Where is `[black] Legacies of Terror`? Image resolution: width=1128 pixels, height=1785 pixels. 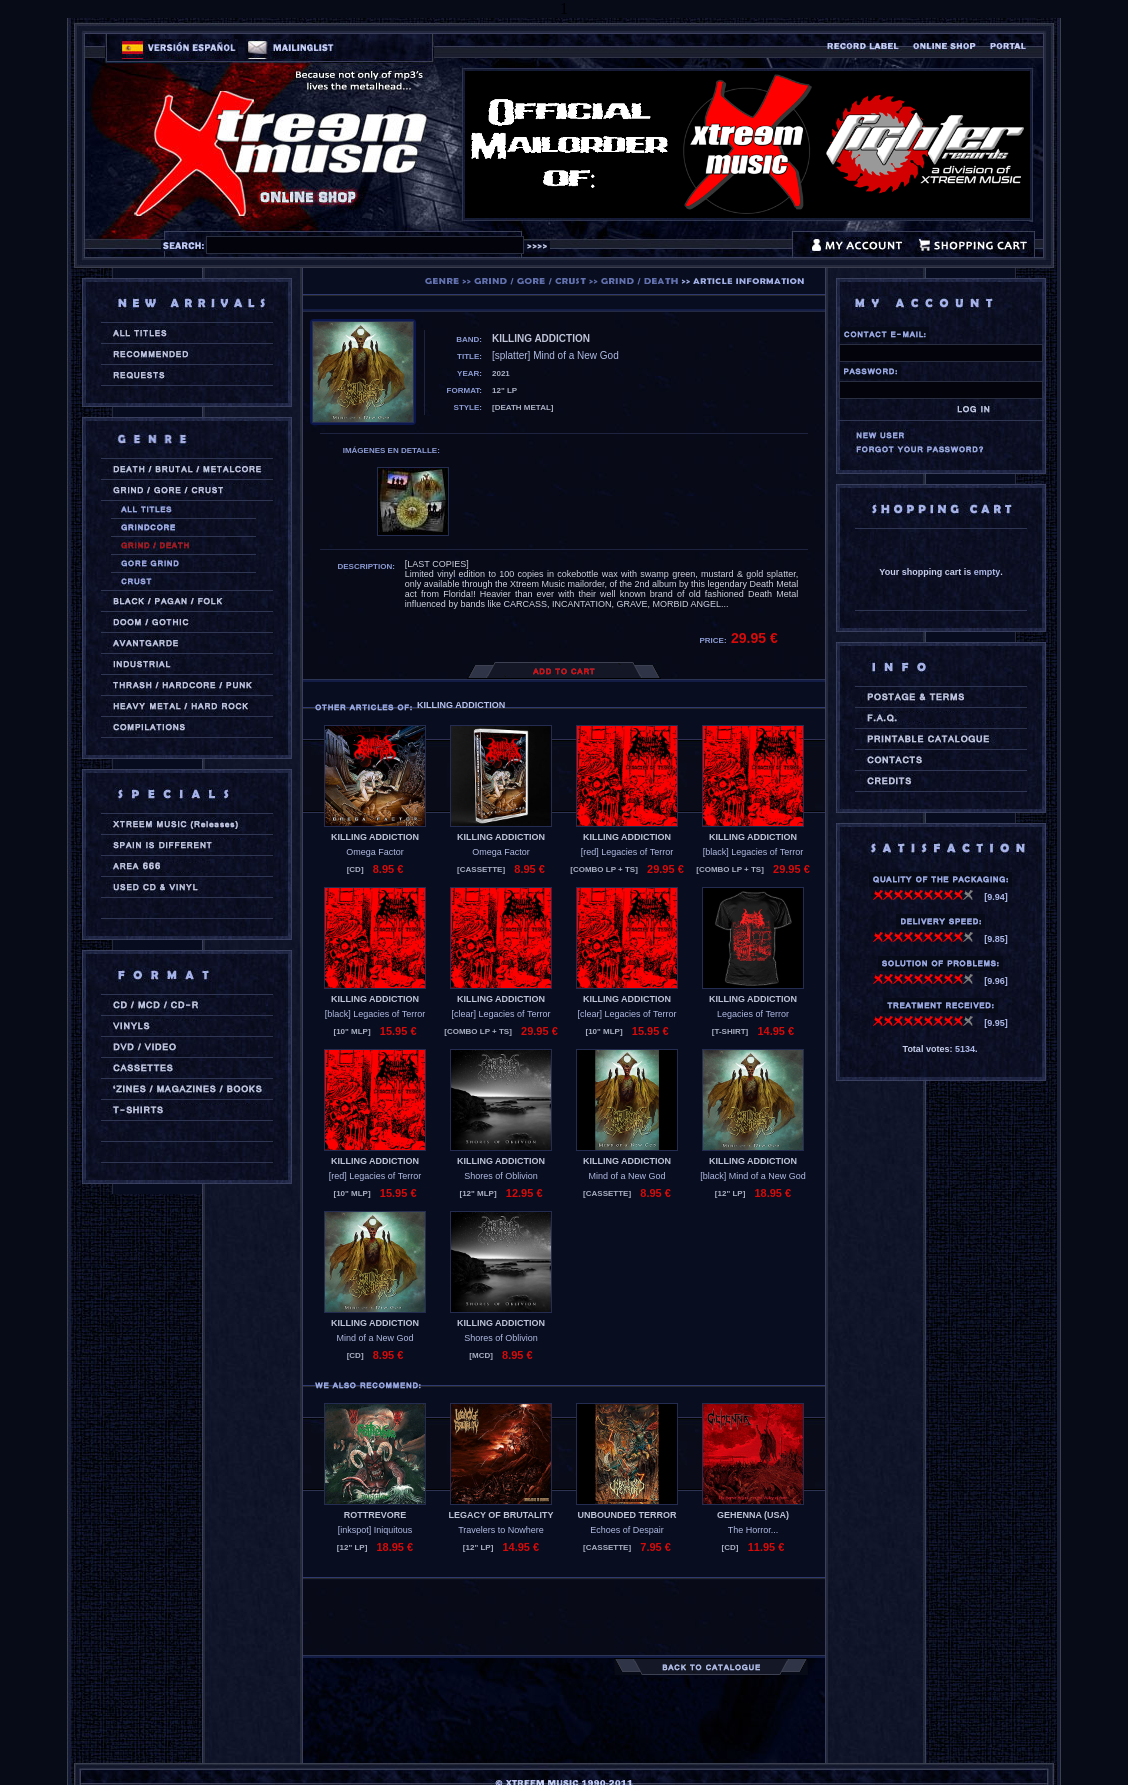 [black] Legacies of Terror is located at coordinates (753, 852).